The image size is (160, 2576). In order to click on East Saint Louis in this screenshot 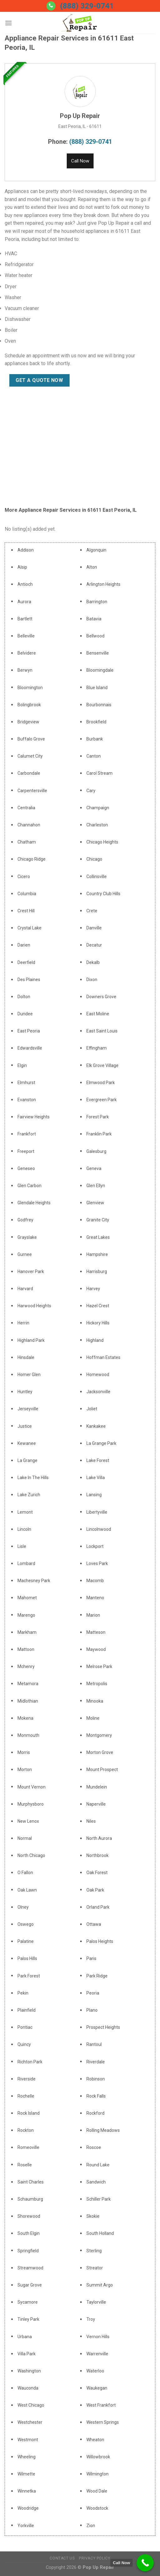, I will do `click(102, 1030)`.